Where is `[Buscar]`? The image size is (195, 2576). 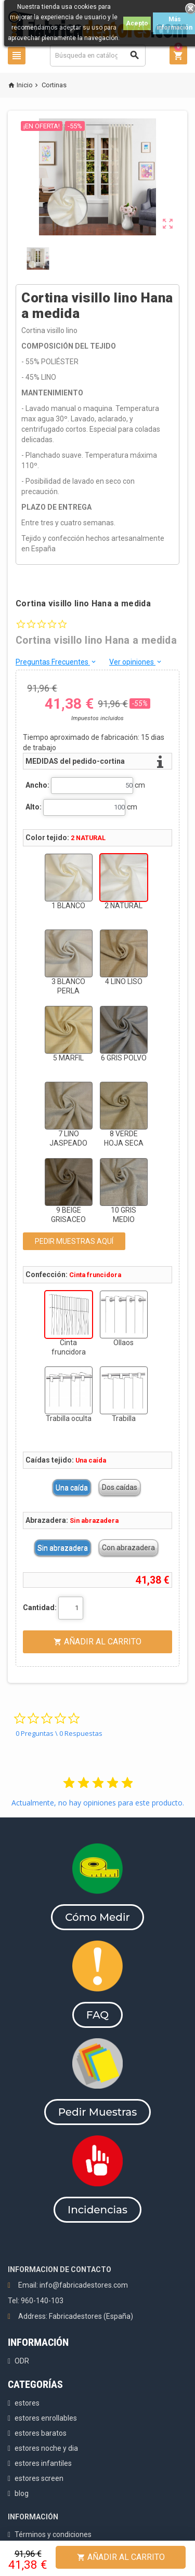
[Buscar] is located at coordinates (98, 55).